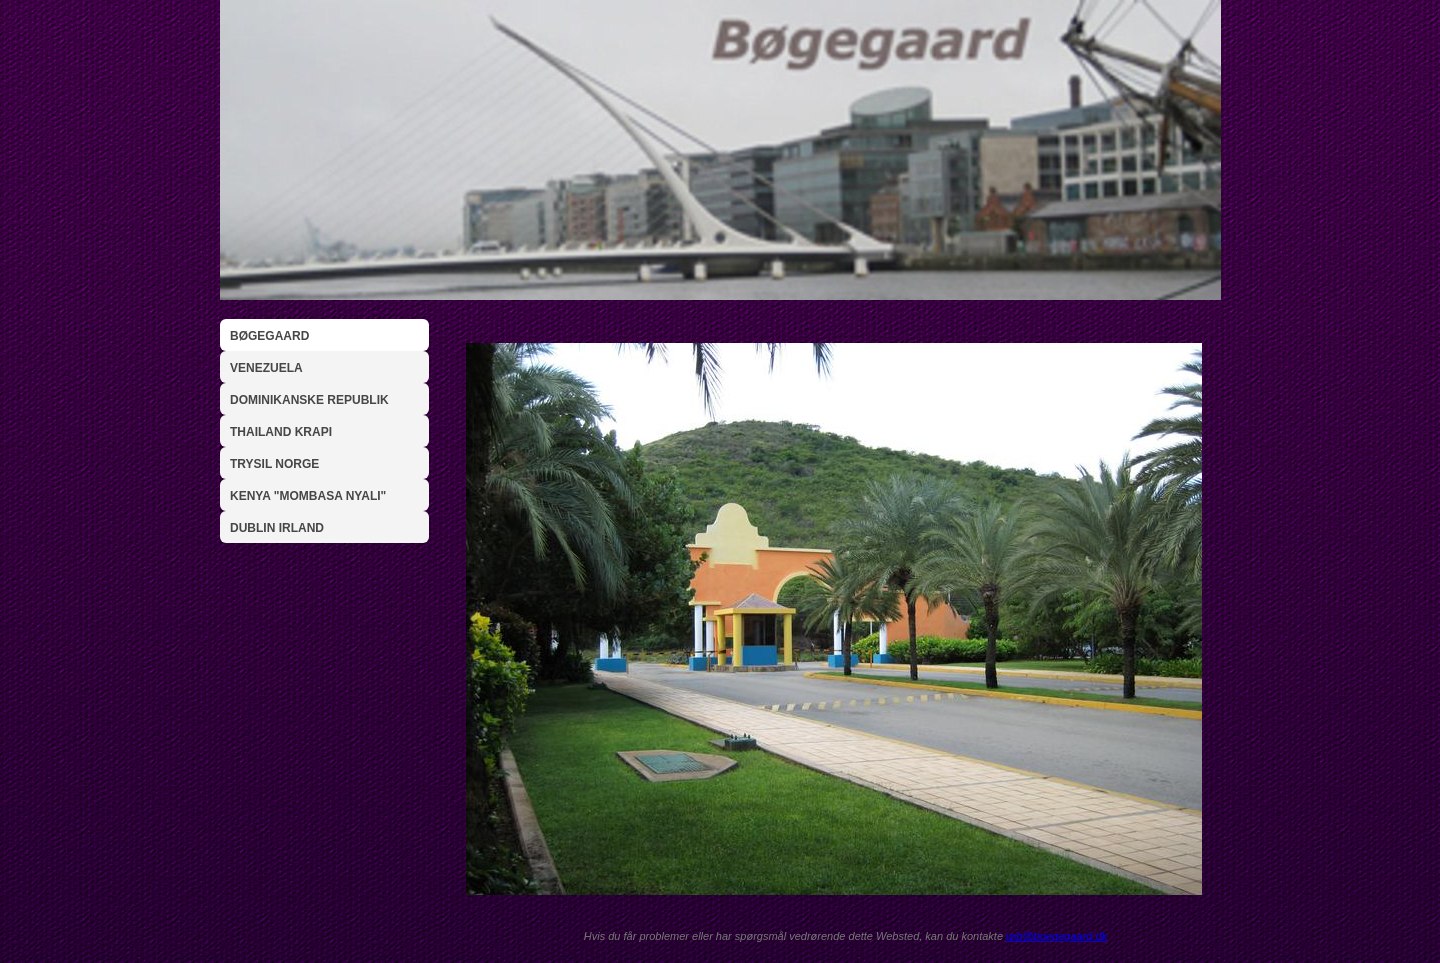  Describe the element at coordinates (277, 528) in the screenshot. I see `Dublin Irland` at that location.